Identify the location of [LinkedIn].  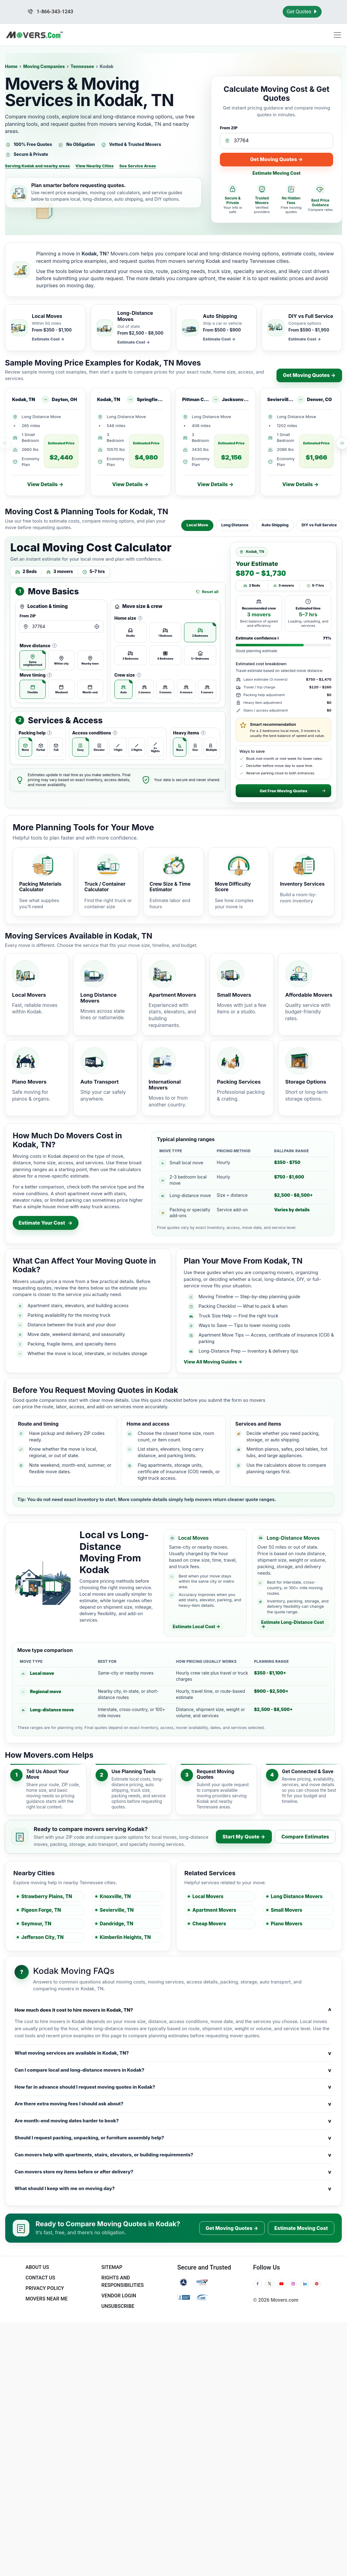
(305, 2283).